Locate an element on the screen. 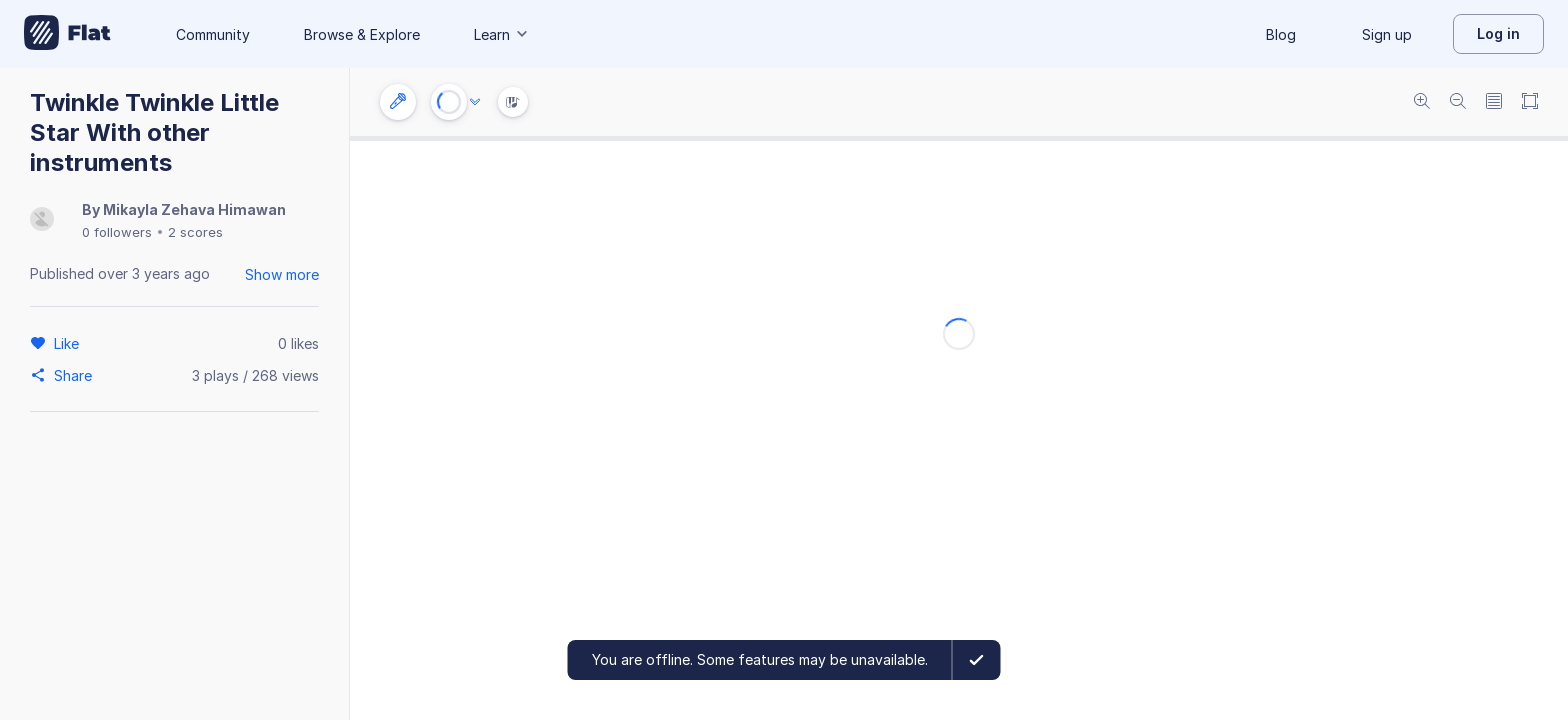 This screenshot has height=720, width=1568. [Play or Stop] is located at coordinates (449, 102).